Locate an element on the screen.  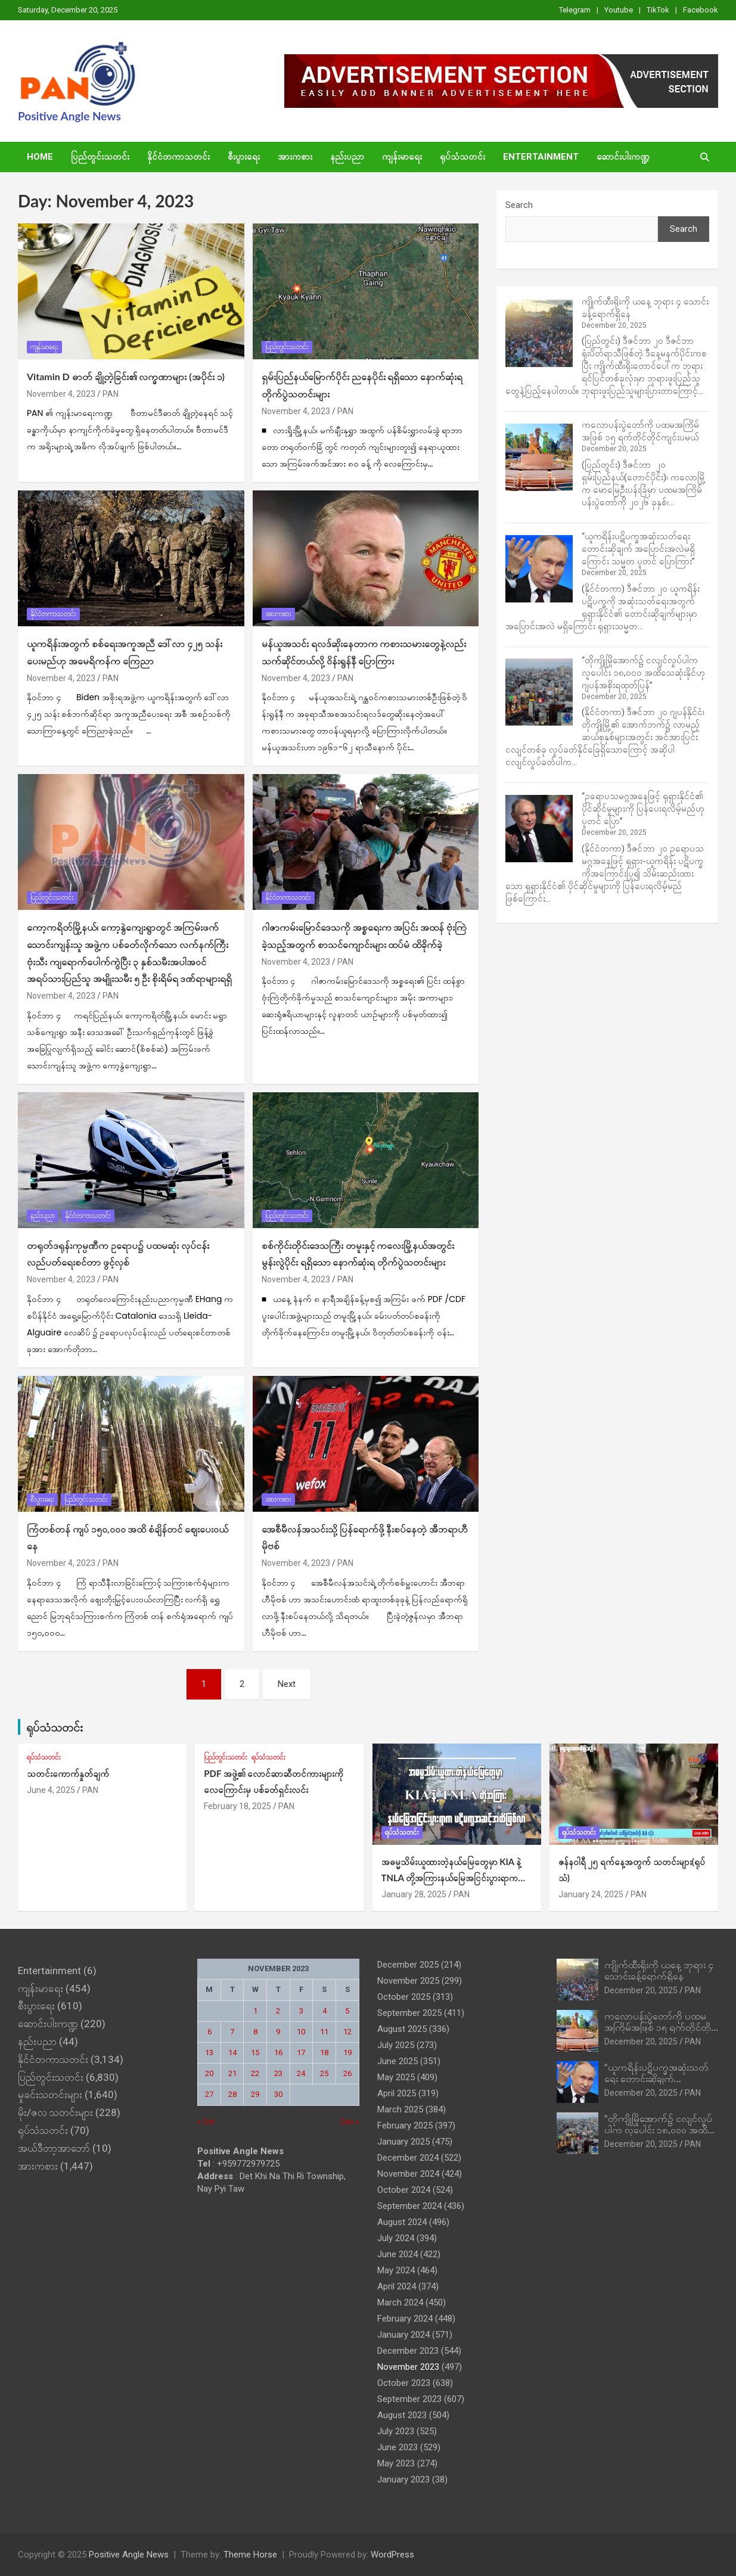
28 [Posts published on November 28, 2023] is located at coordinates (232, 2094).